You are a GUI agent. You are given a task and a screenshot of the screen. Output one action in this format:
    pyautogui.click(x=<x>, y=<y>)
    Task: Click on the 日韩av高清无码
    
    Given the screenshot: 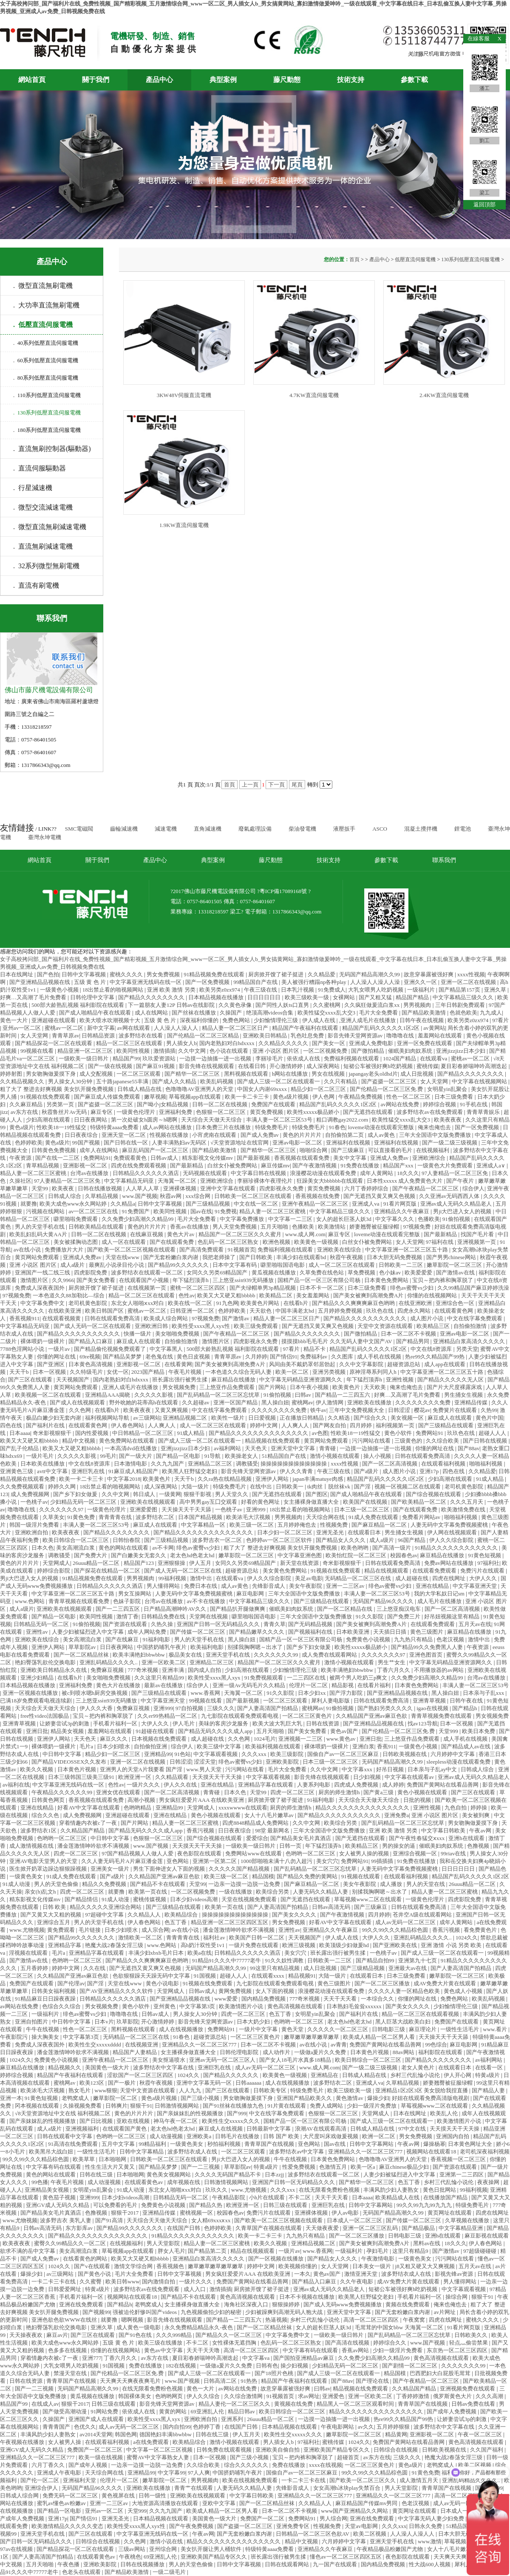 What is the action you would take?
    pyautogui.click(x=332, y=1907)
    